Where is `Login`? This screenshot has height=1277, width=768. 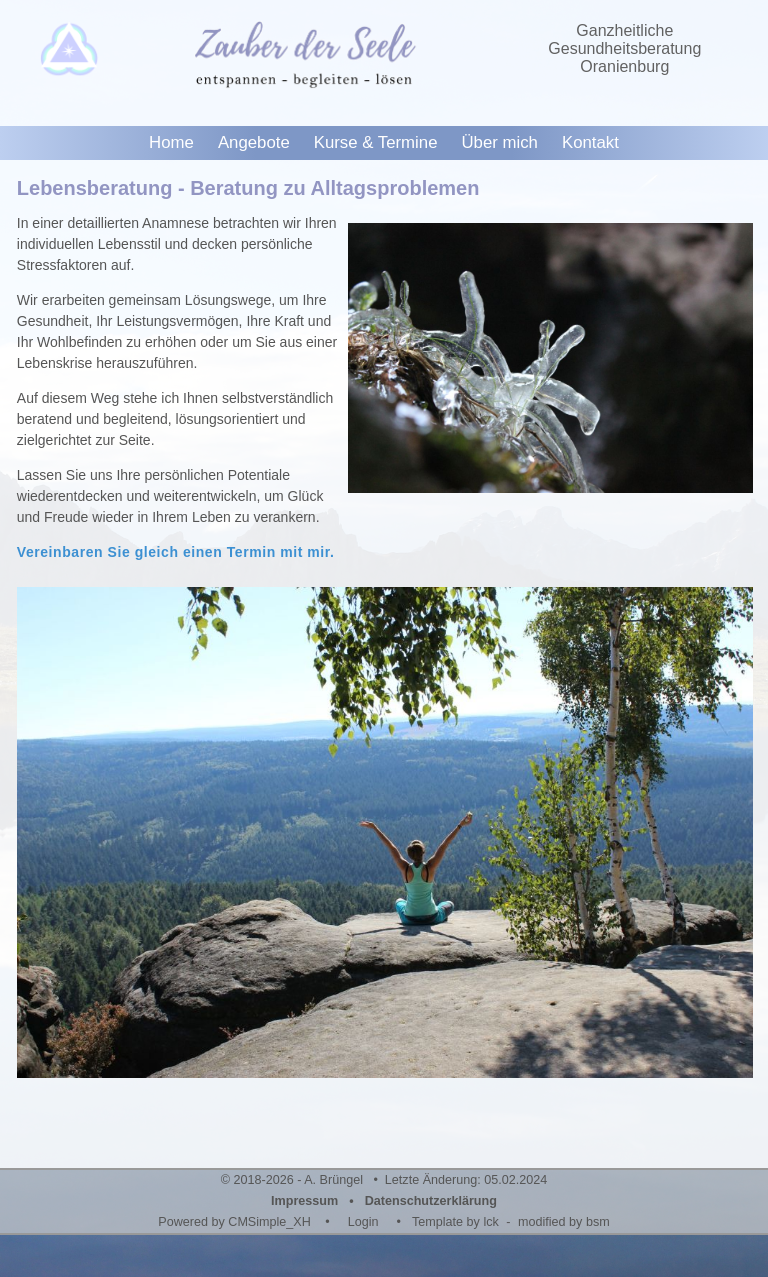
Login is located at coordinates (363, 1222).